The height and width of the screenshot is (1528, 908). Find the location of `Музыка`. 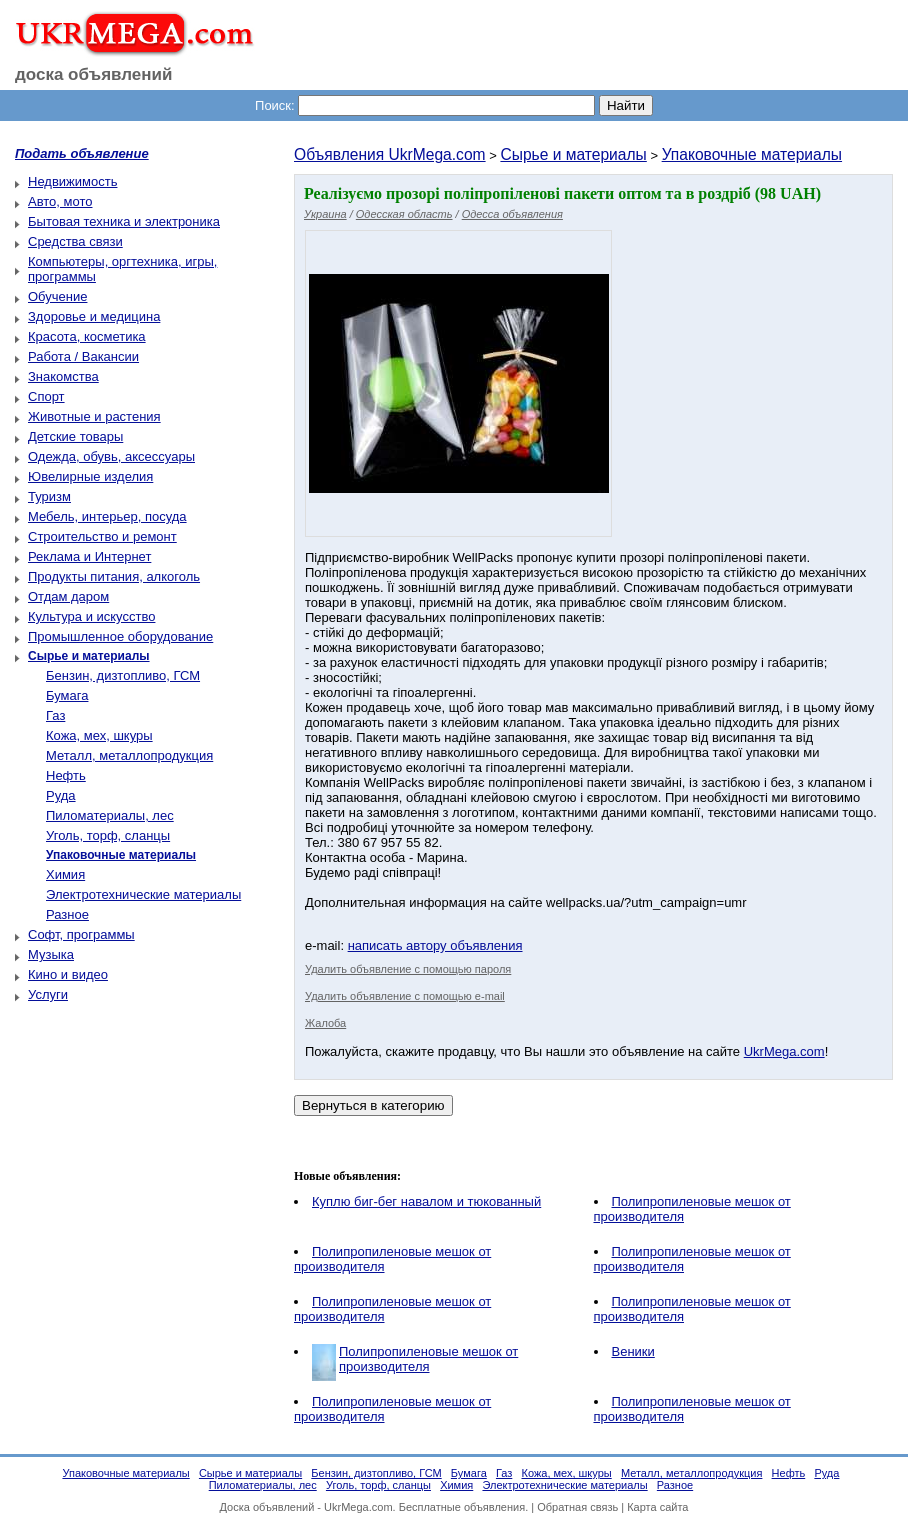

Музыка is located at coordinates (51, 954).